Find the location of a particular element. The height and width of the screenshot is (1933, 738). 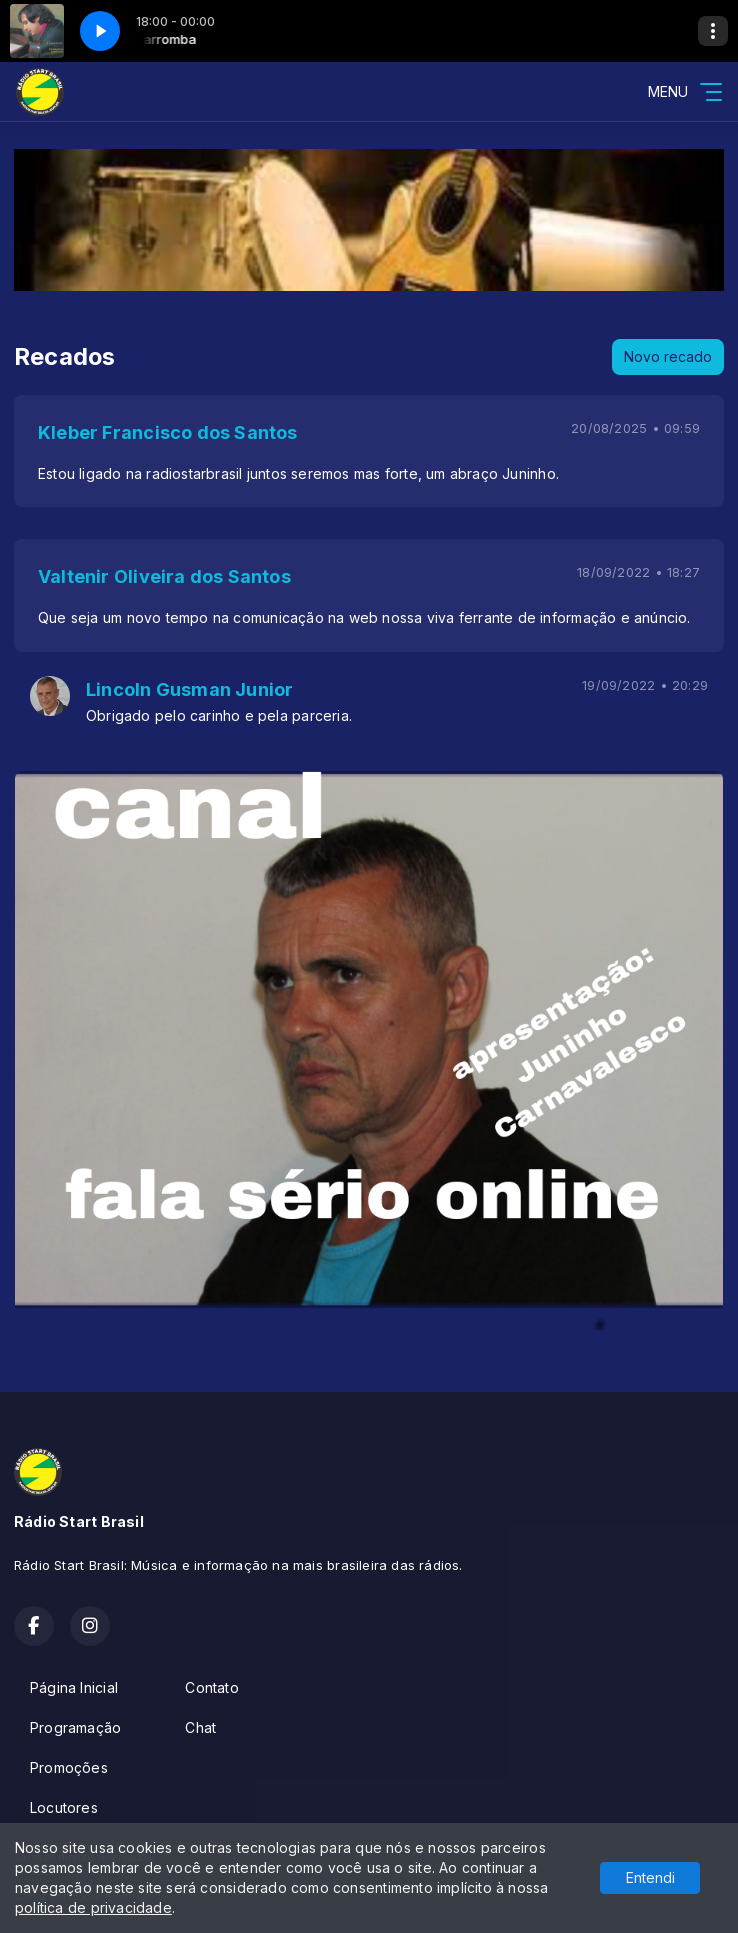

Contato is located at coordinates (211, 1687).